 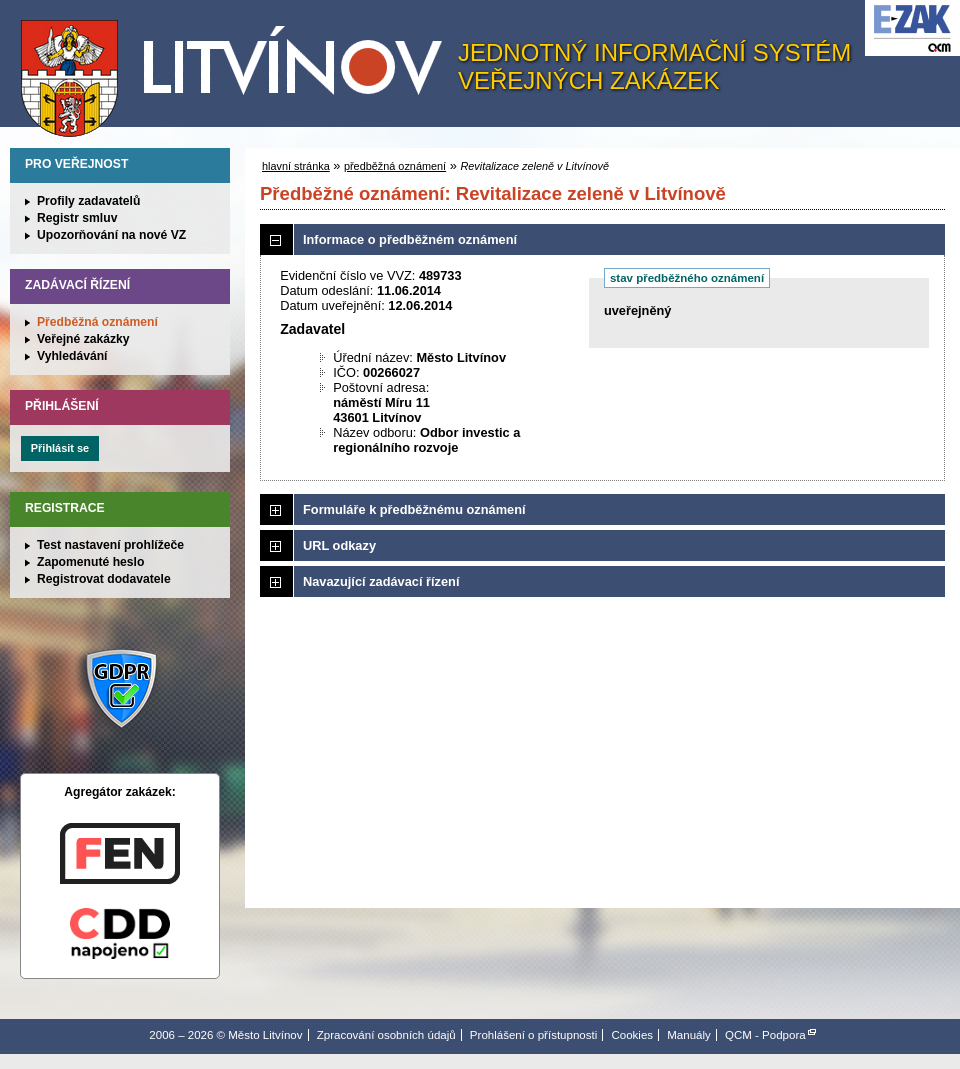 What do you see at coordinates (386, 1035) in the screenshot?
I see `Zpracování osobních údajů` at bounding box center [386, 1035].